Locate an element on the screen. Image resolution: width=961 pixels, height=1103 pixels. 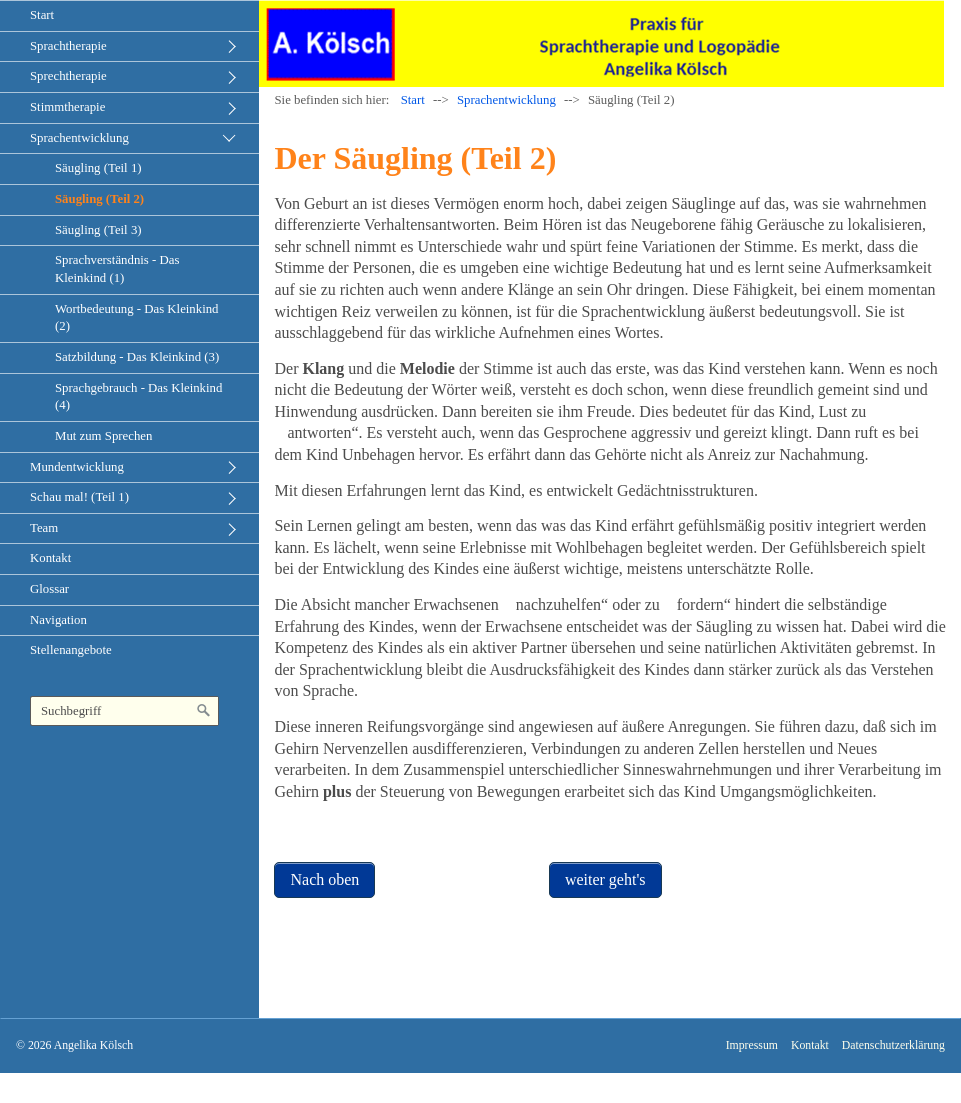
Säugling (Teil 1) is located at coordinates (98, 168).